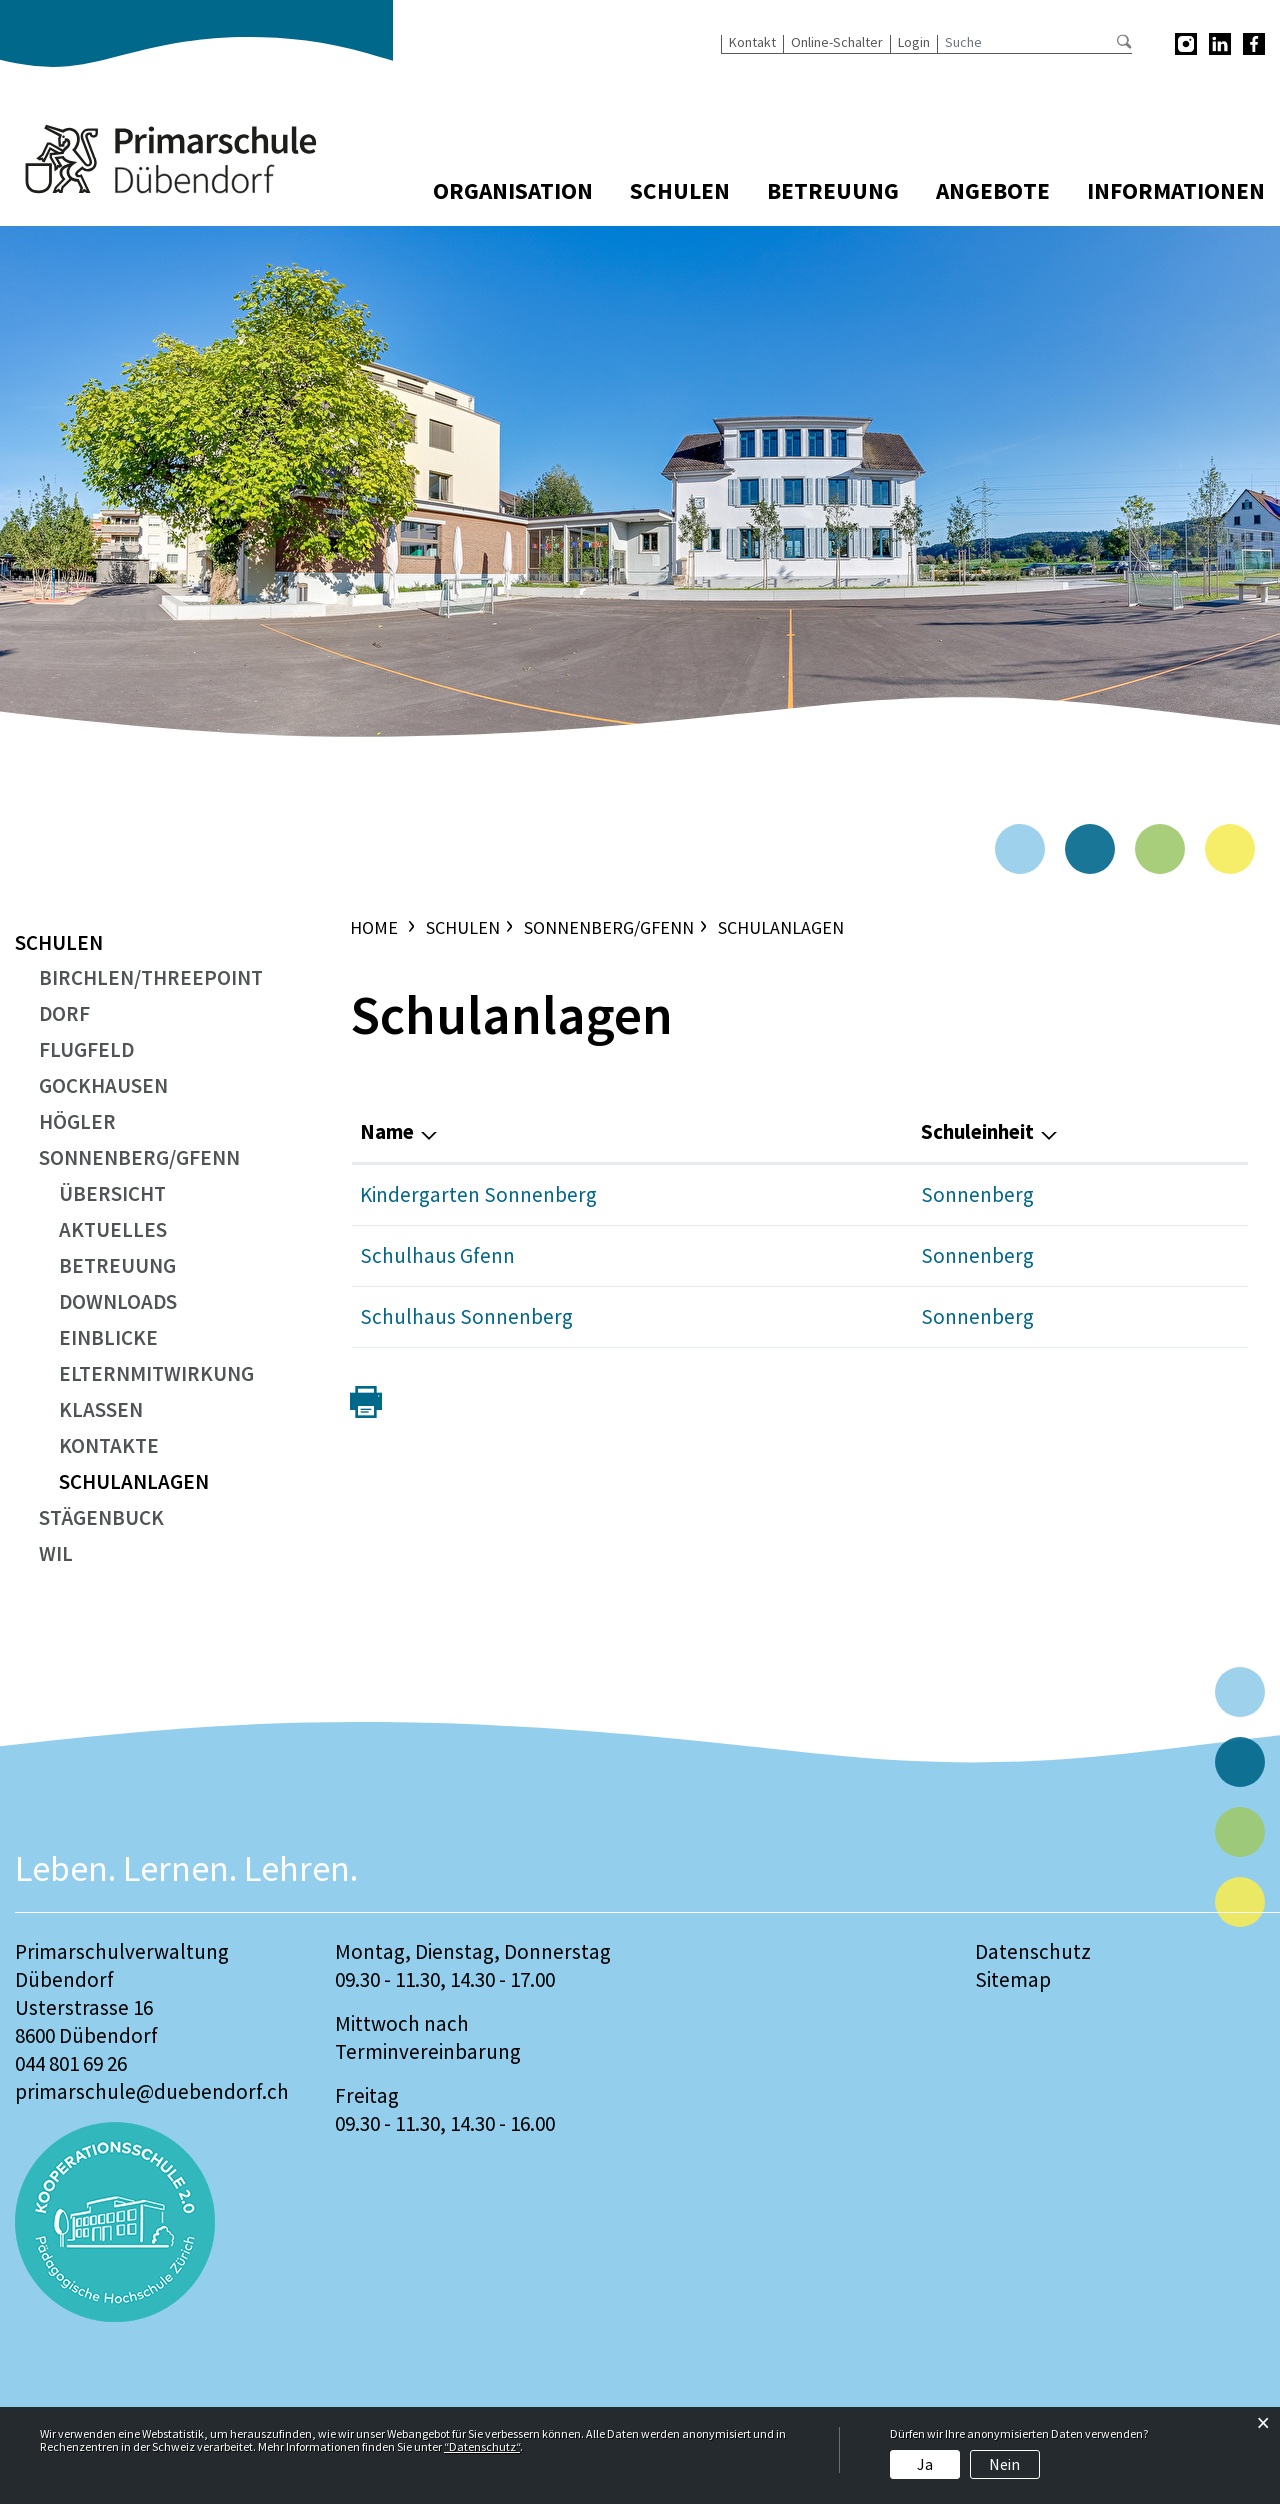 This screenshot has height=2504, width=1280. Describe the element at coordinates (513, 191) in the screenshot. I see `Organisation` at that location.